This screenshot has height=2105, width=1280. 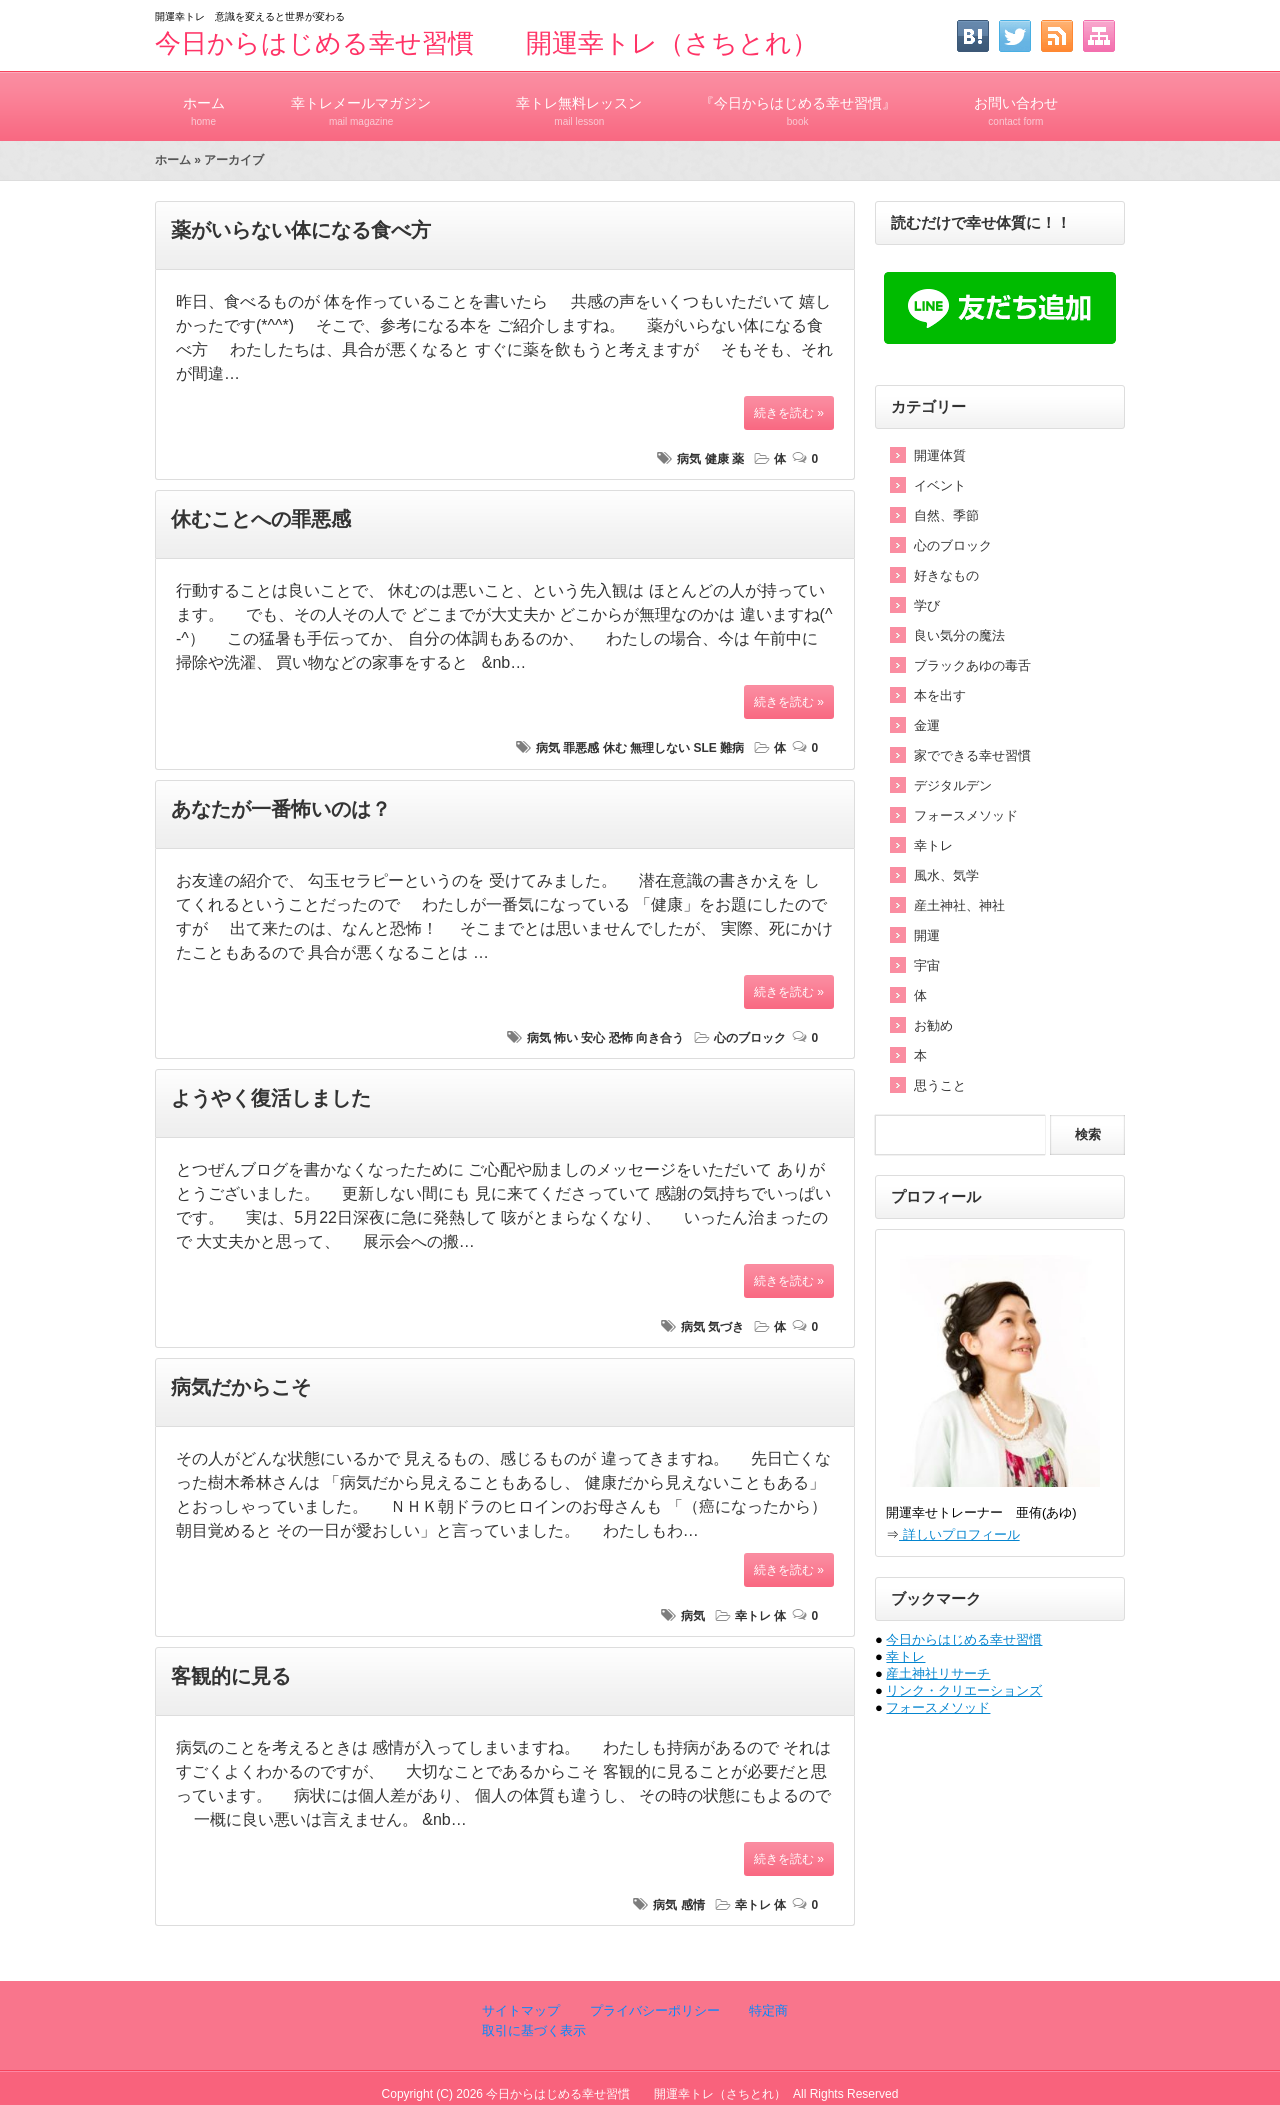 I want to click on 良い気分の魔法, so click(x=959, y=635).